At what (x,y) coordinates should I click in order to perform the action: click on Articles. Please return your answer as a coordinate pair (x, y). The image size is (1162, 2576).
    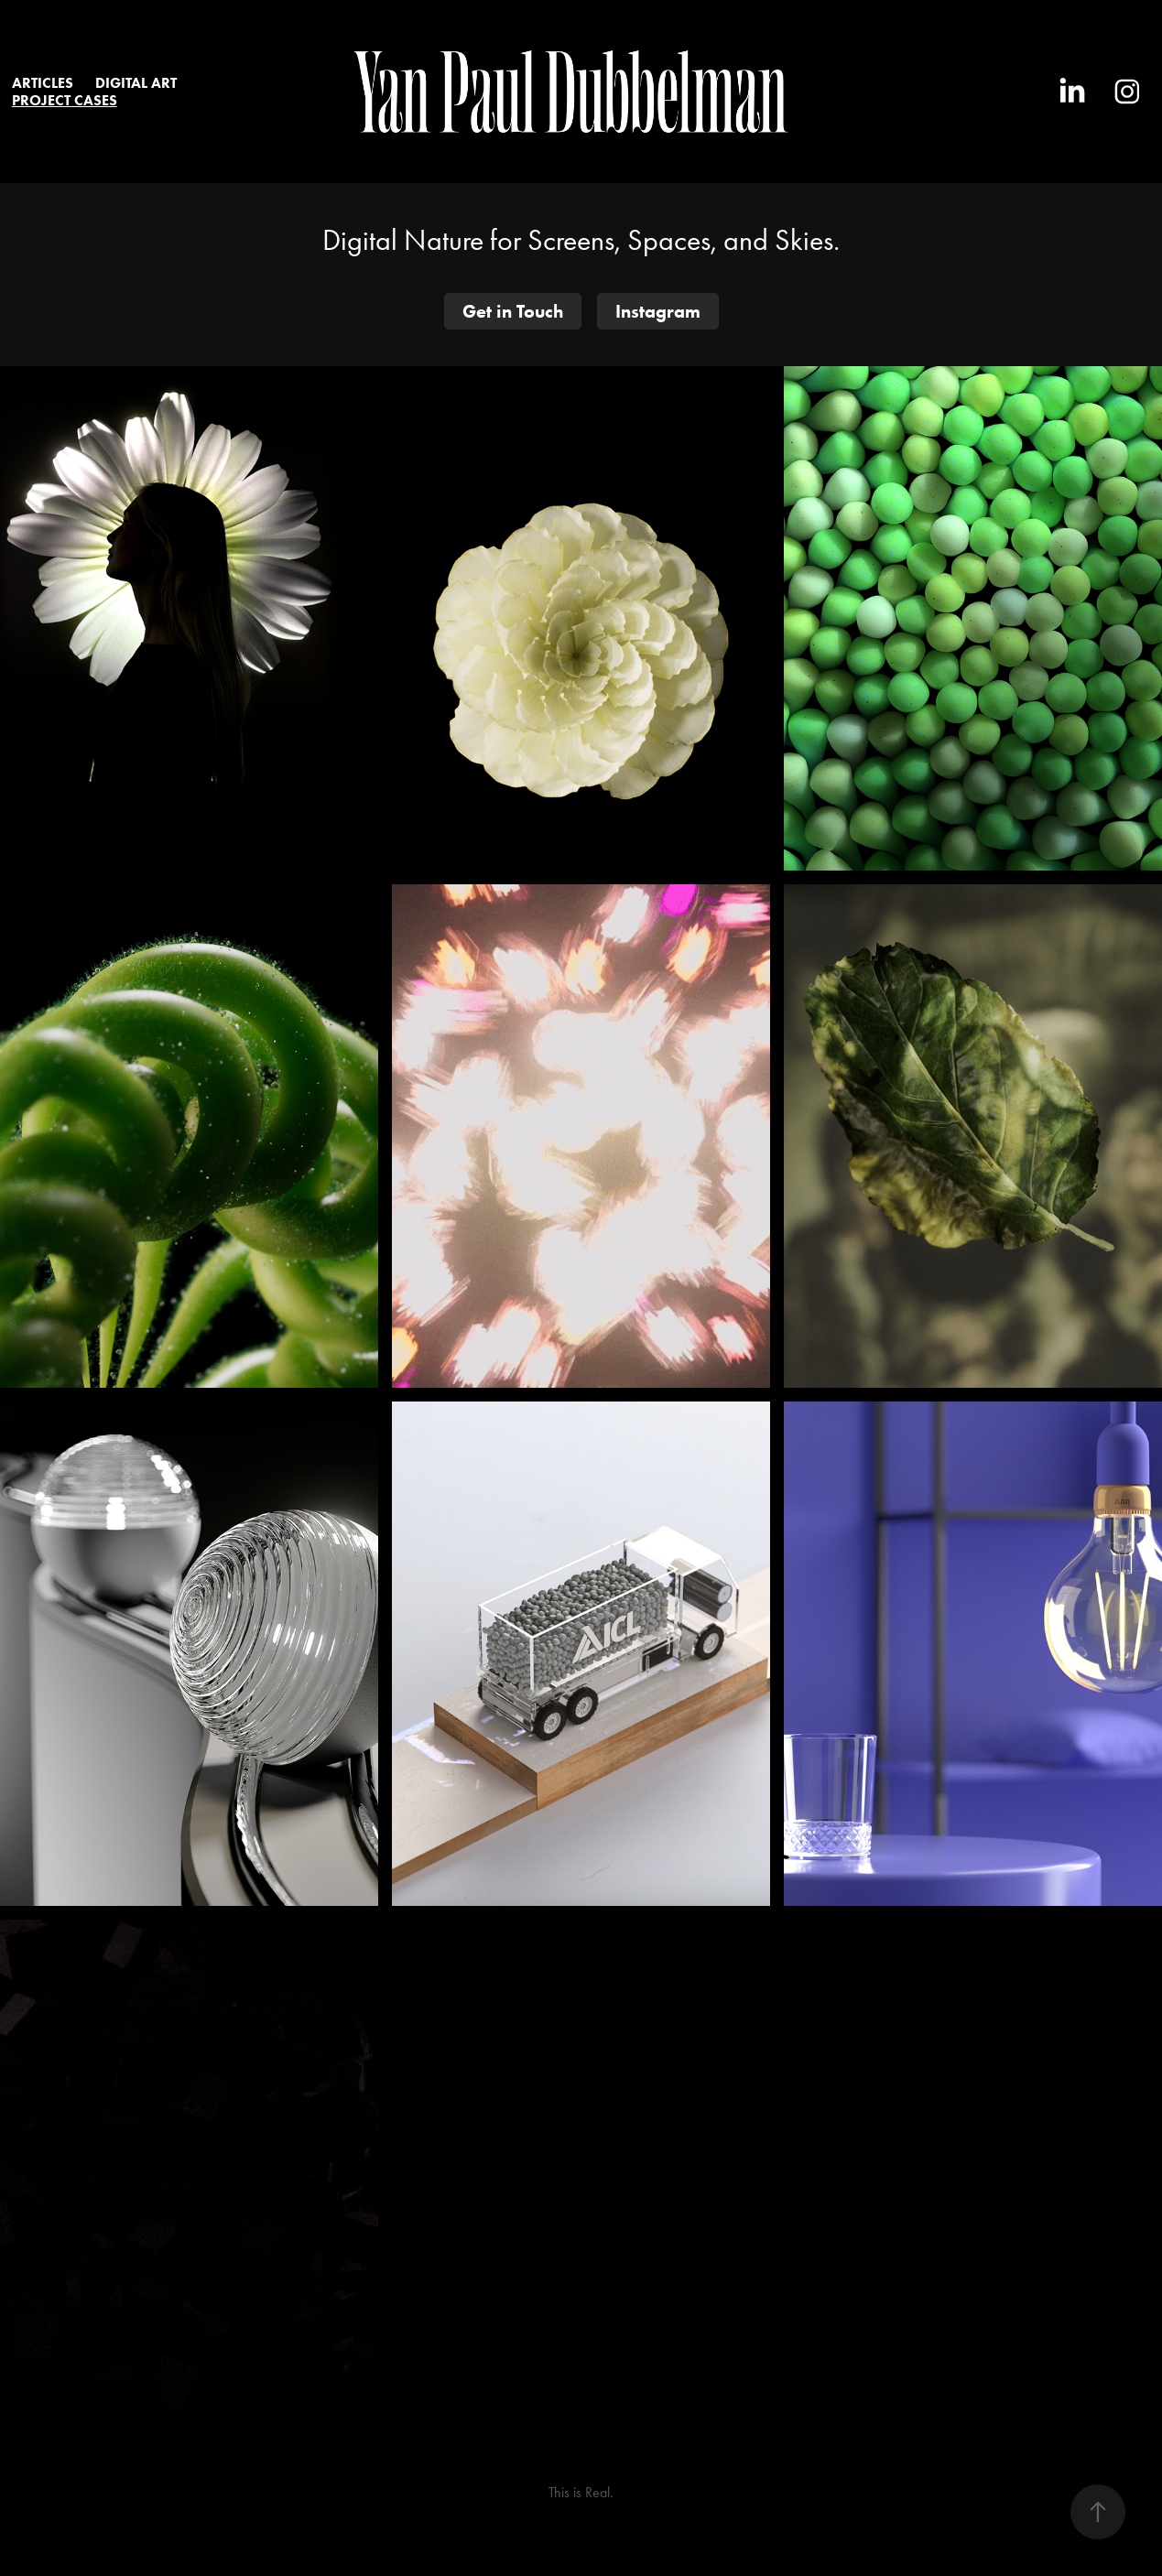
    Looking at the image, I should click on (42, 83).